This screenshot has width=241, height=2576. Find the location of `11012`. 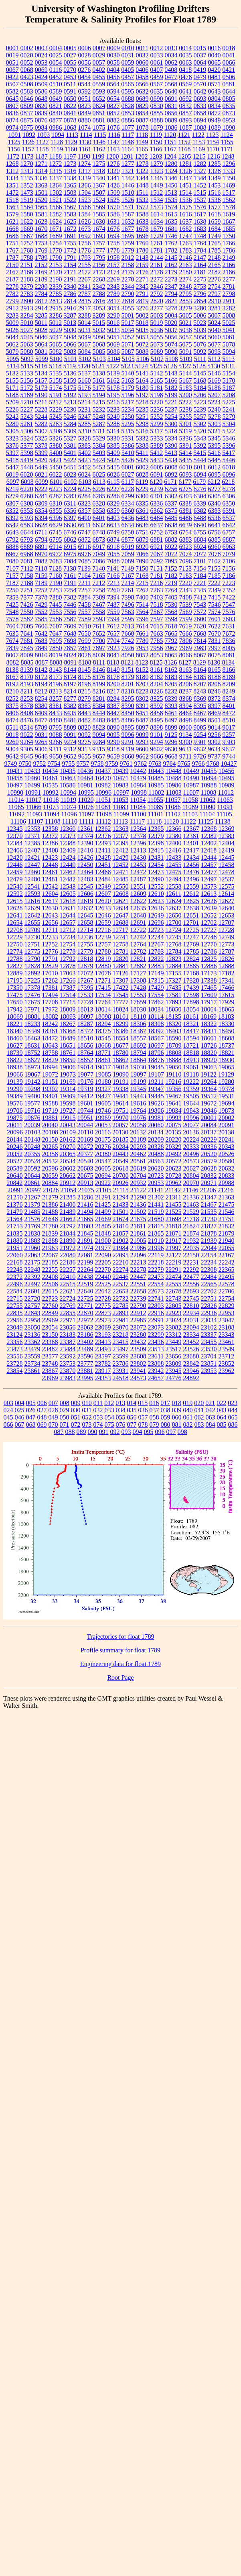

11012 is located at coordinates (226, 792).